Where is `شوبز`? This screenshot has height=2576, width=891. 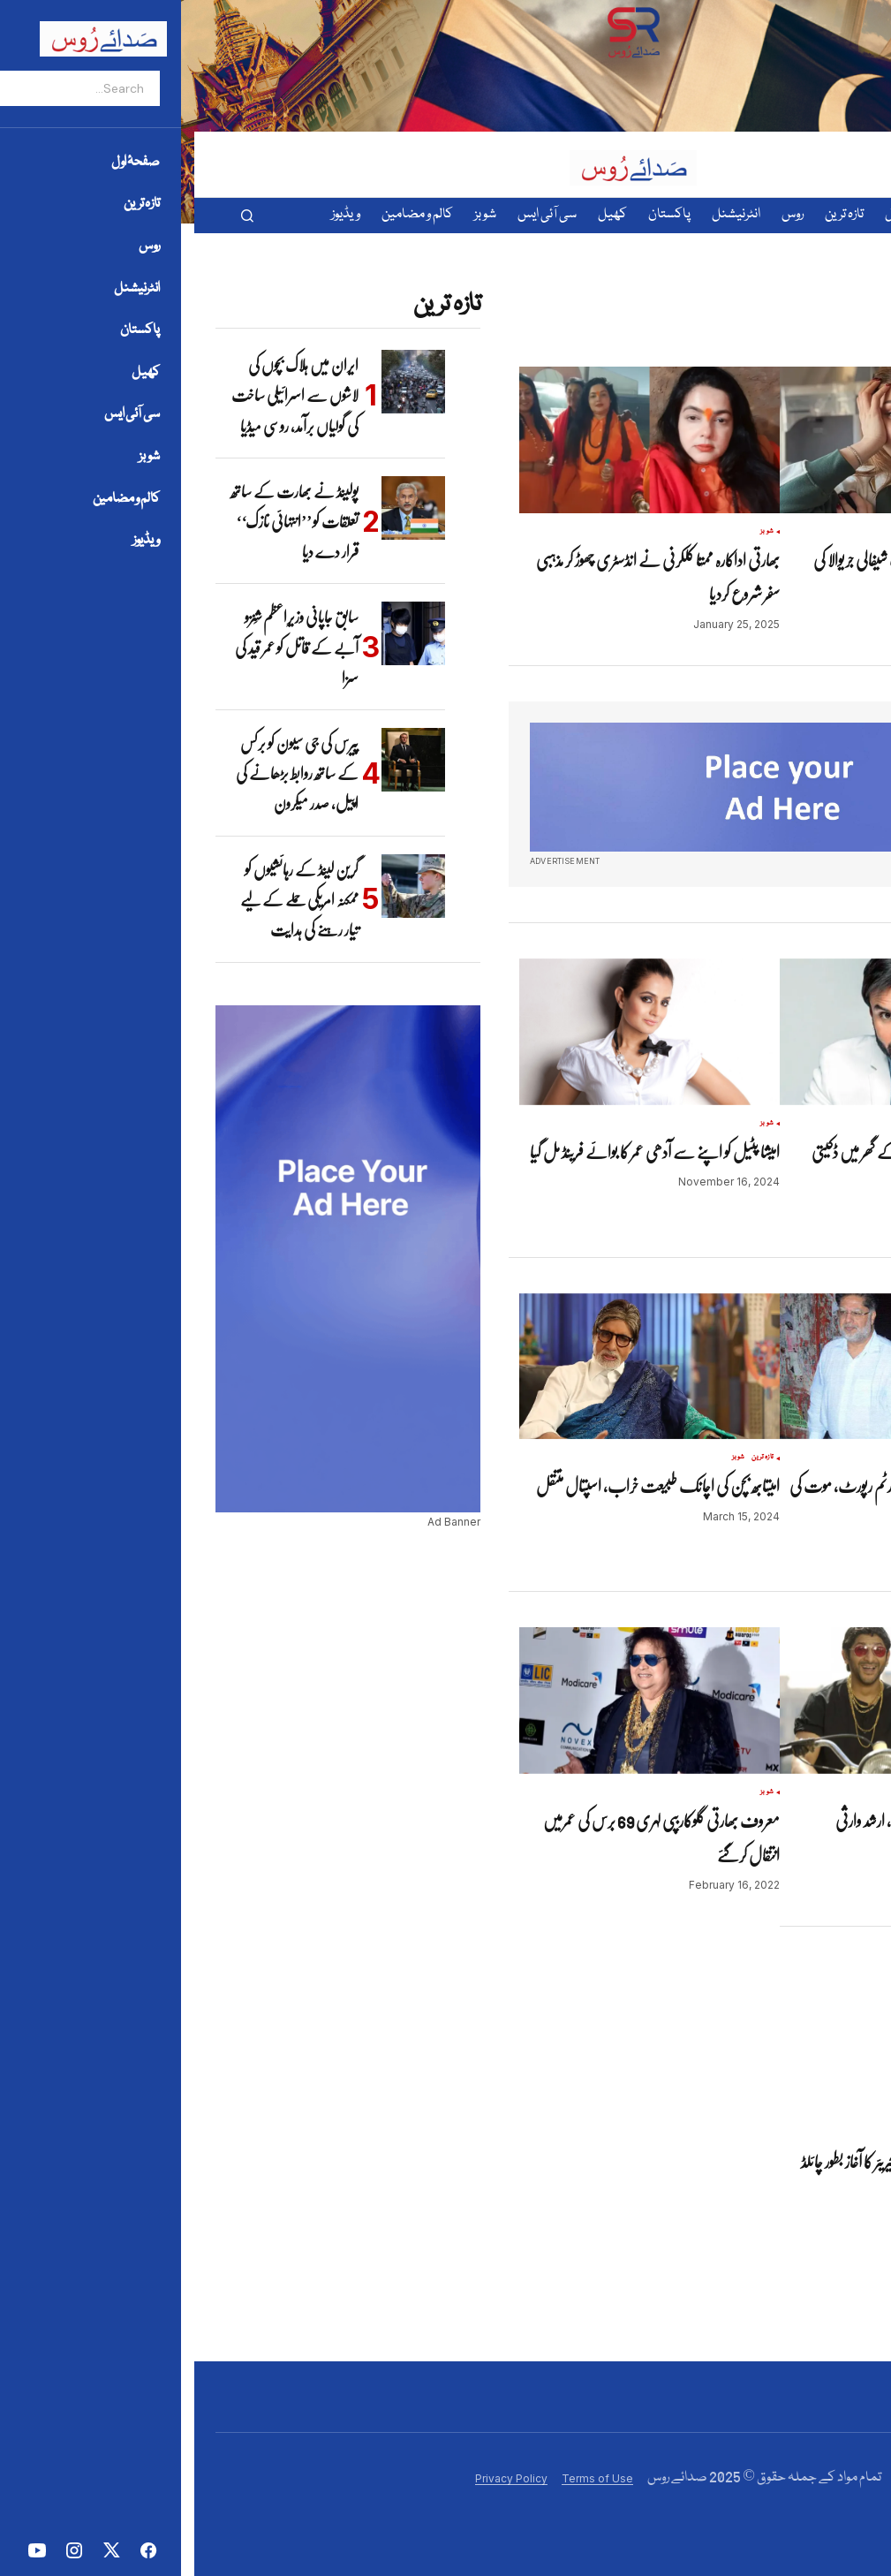 شوبز is located at coordinates (833, 531).